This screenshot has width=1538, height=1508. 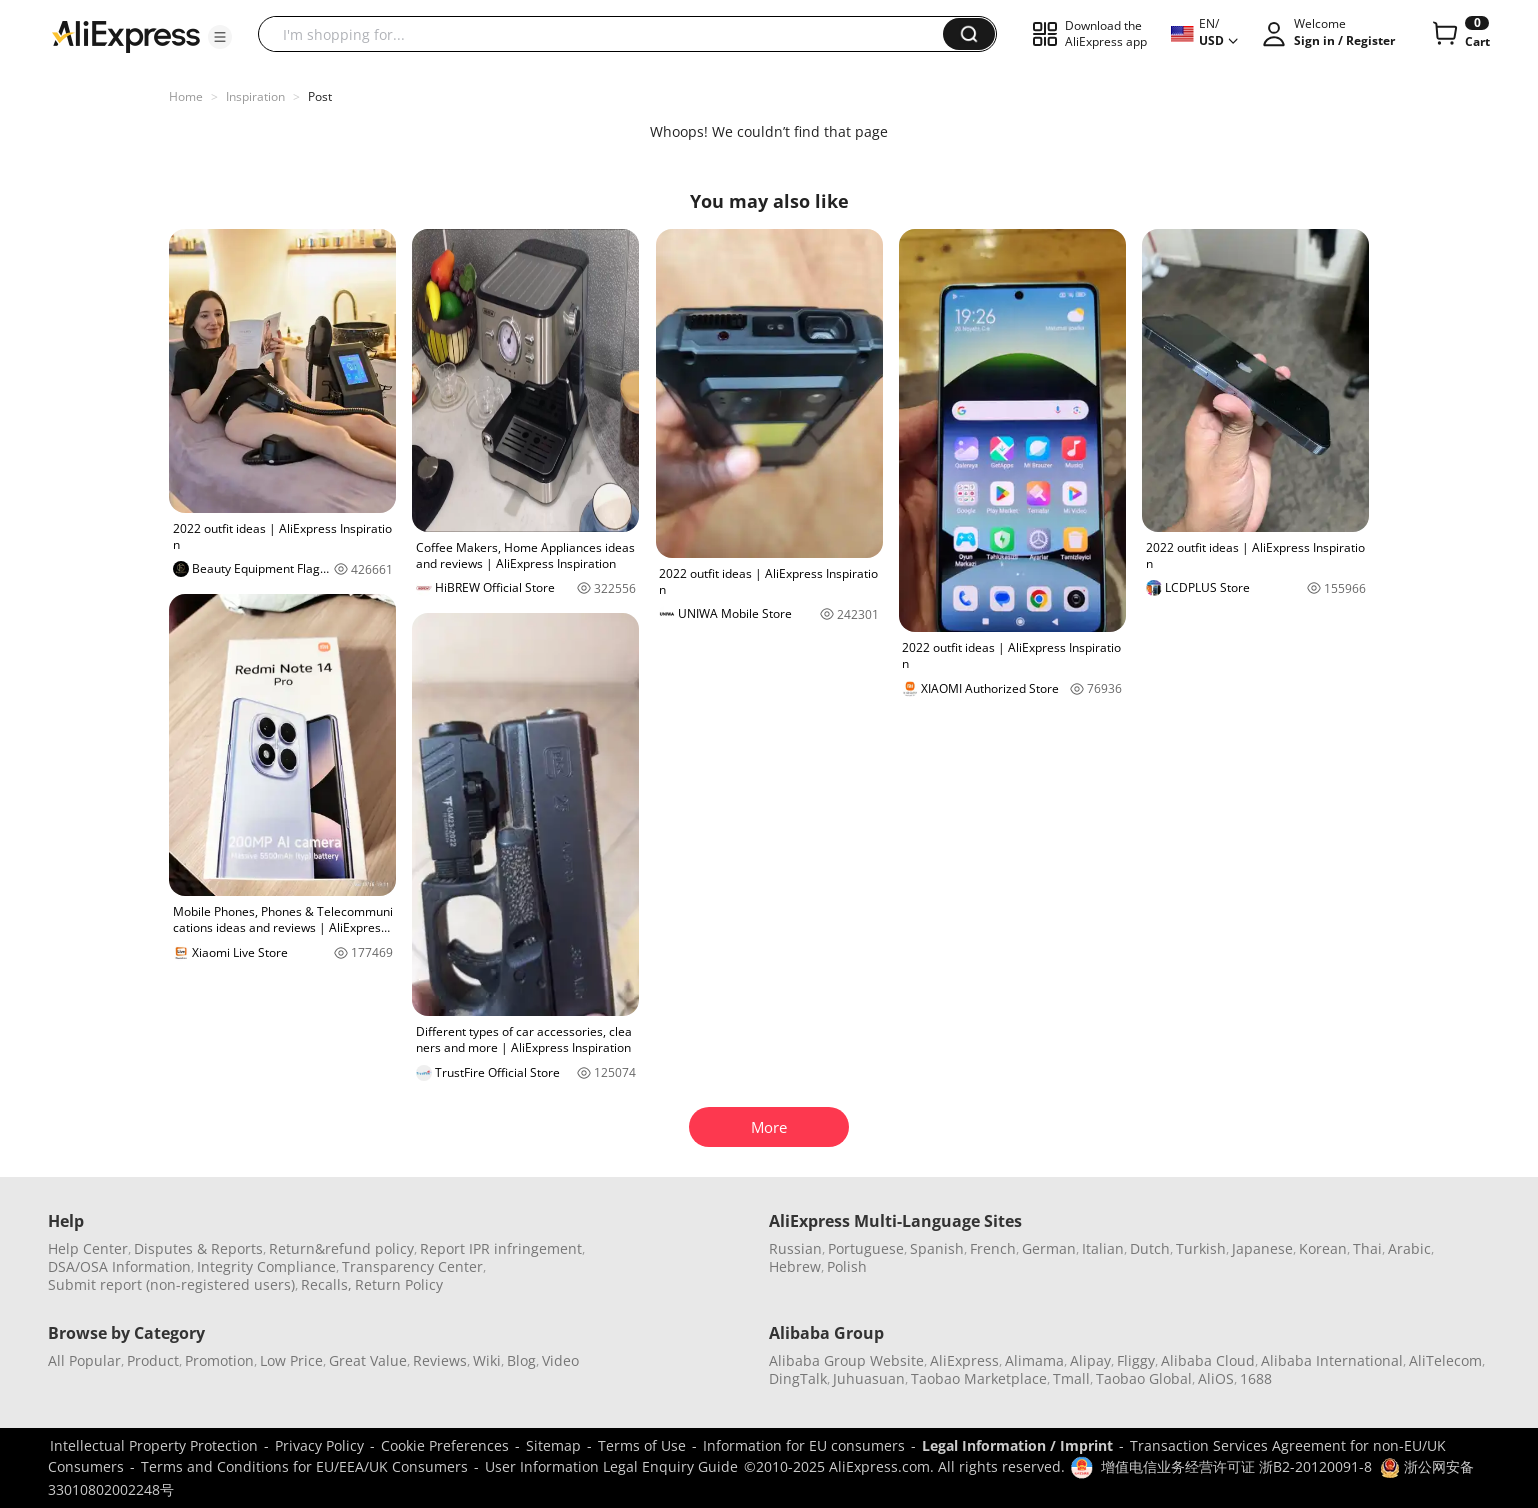 I want to click on Alibaba International, so click(x=1332, y=1360).